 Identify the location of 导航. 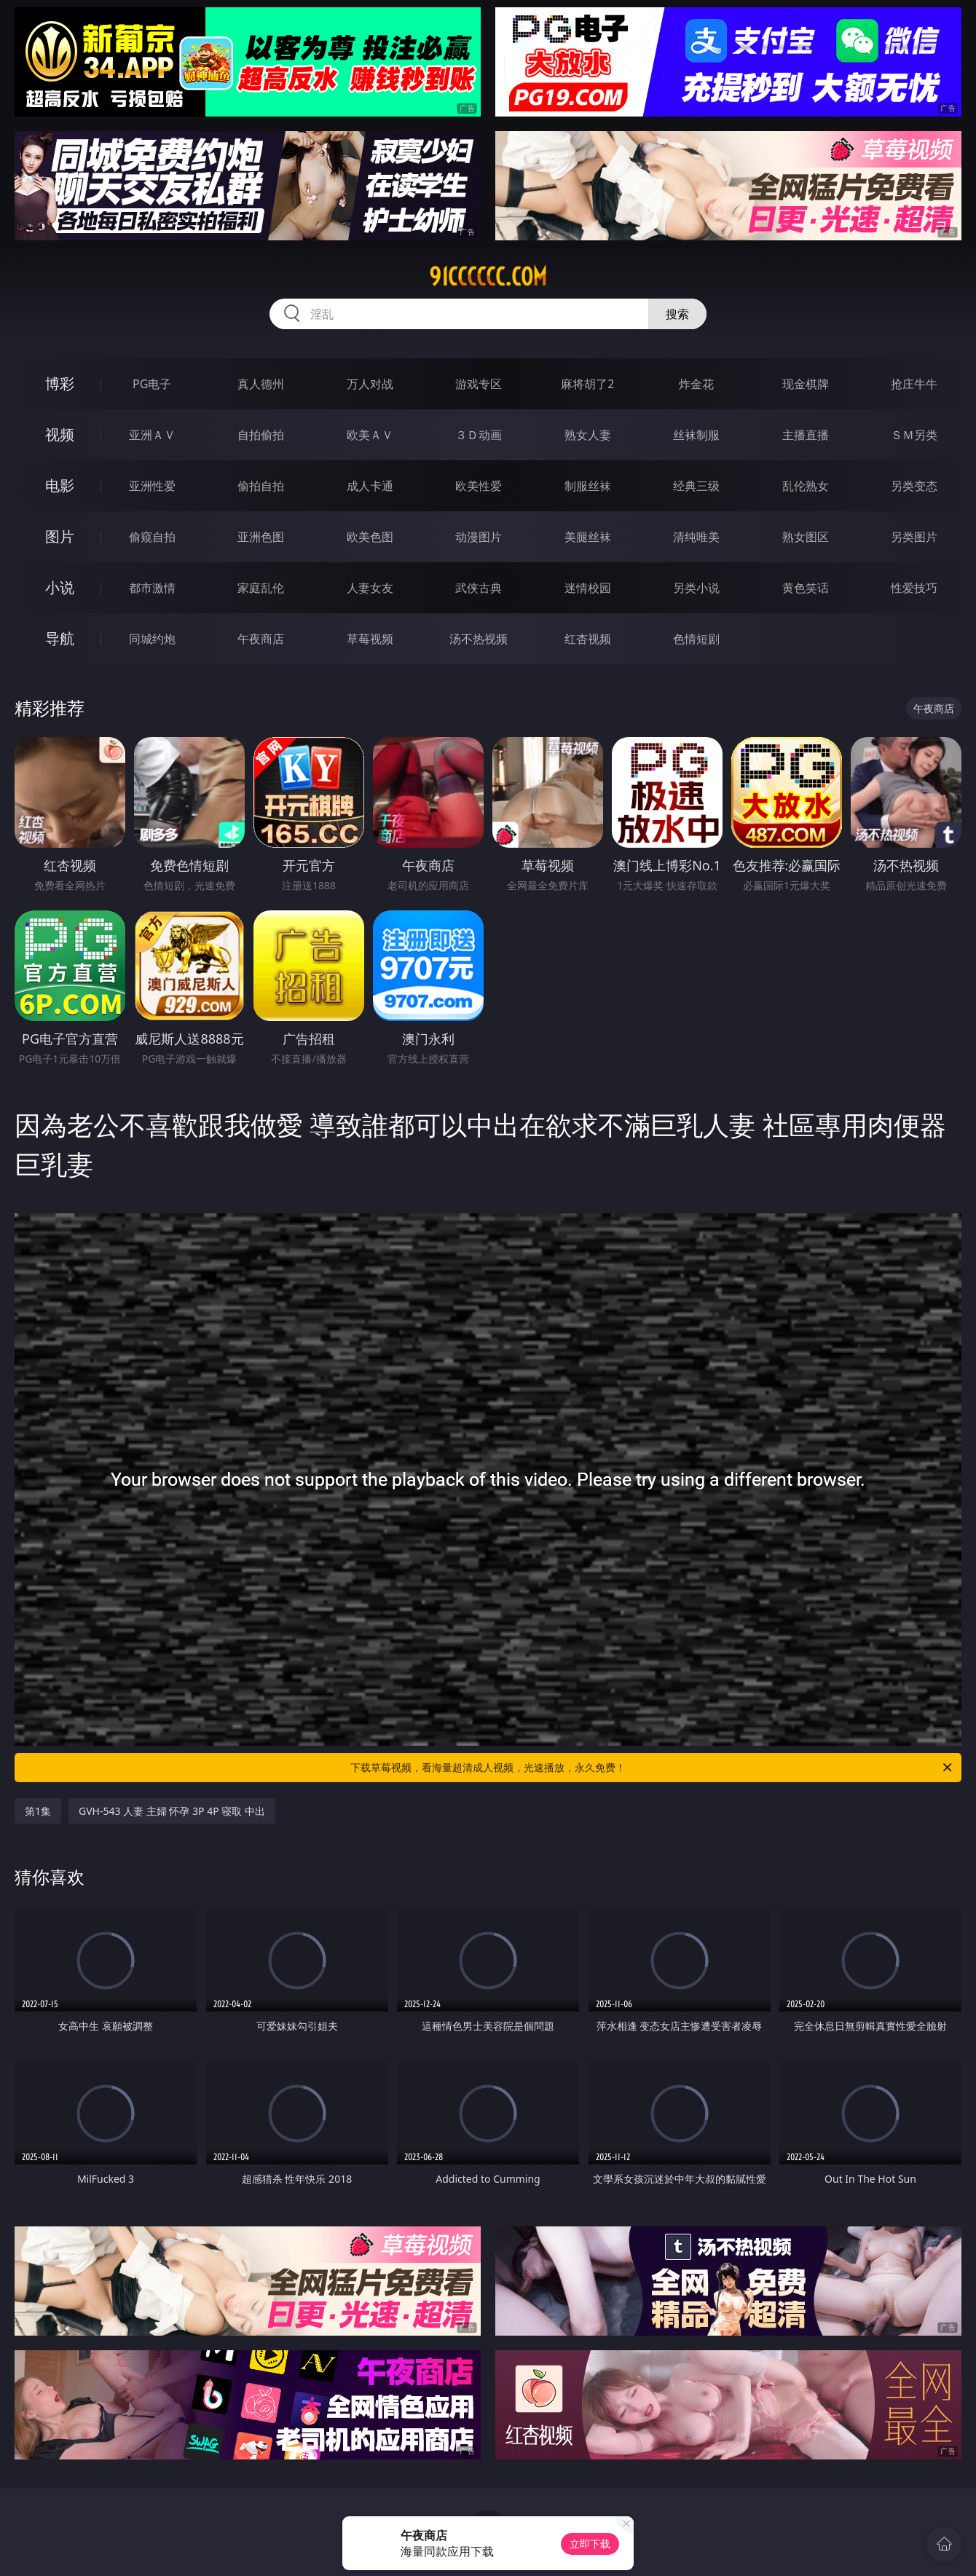
(59, 638).